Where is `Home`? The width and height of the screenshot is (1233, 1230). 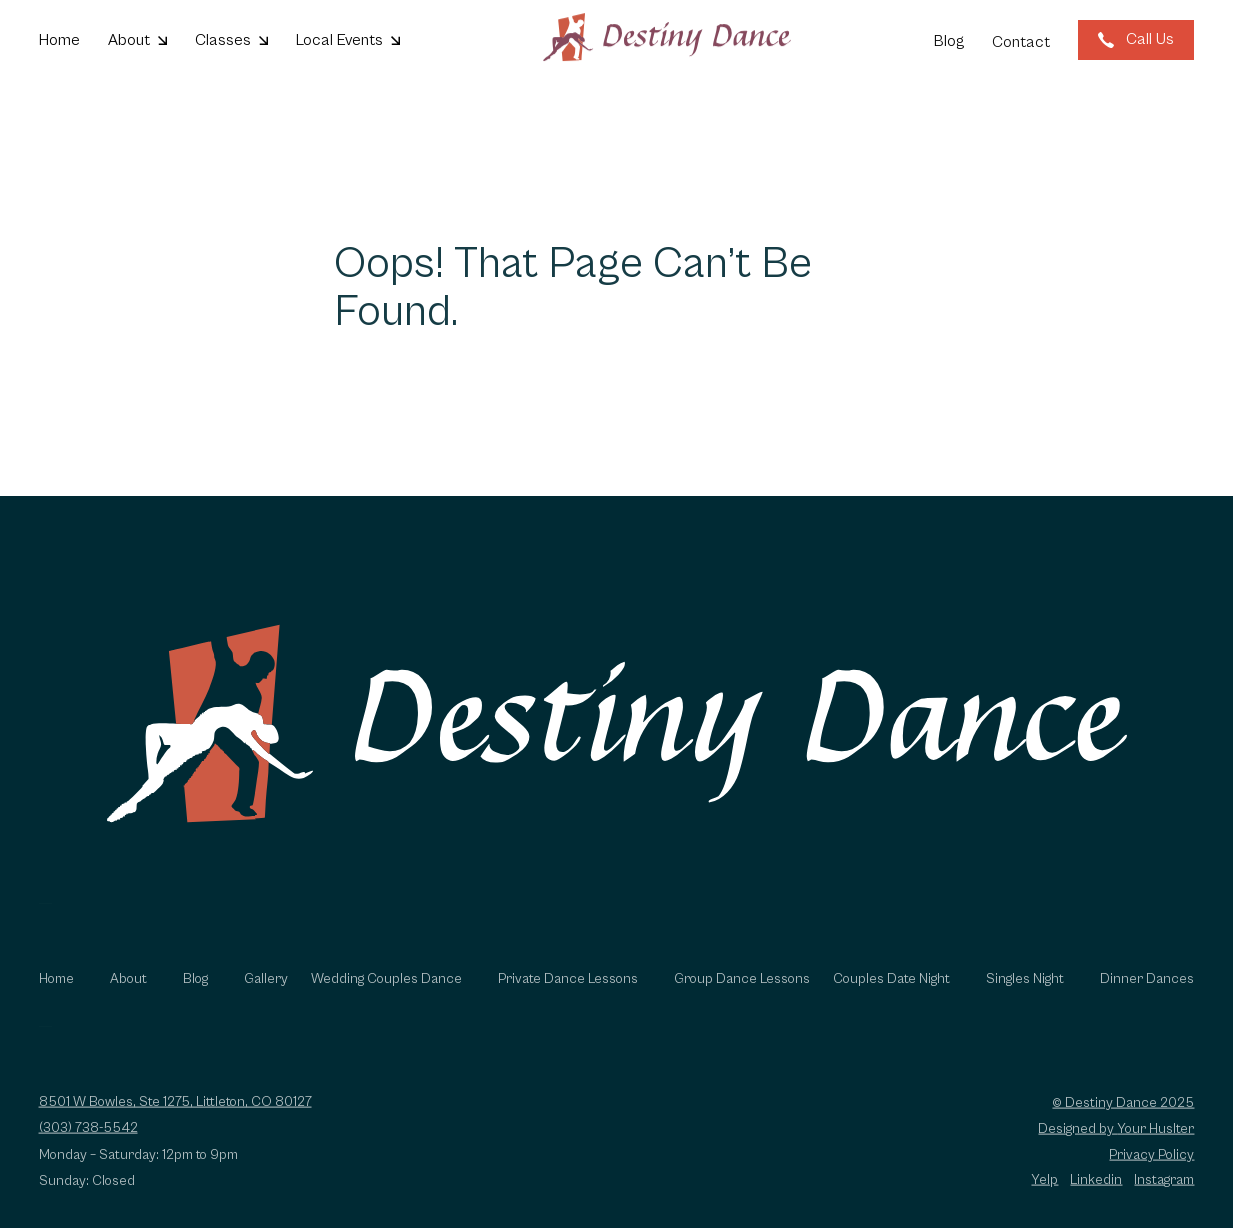 Home is located at coordinates (56, 996).